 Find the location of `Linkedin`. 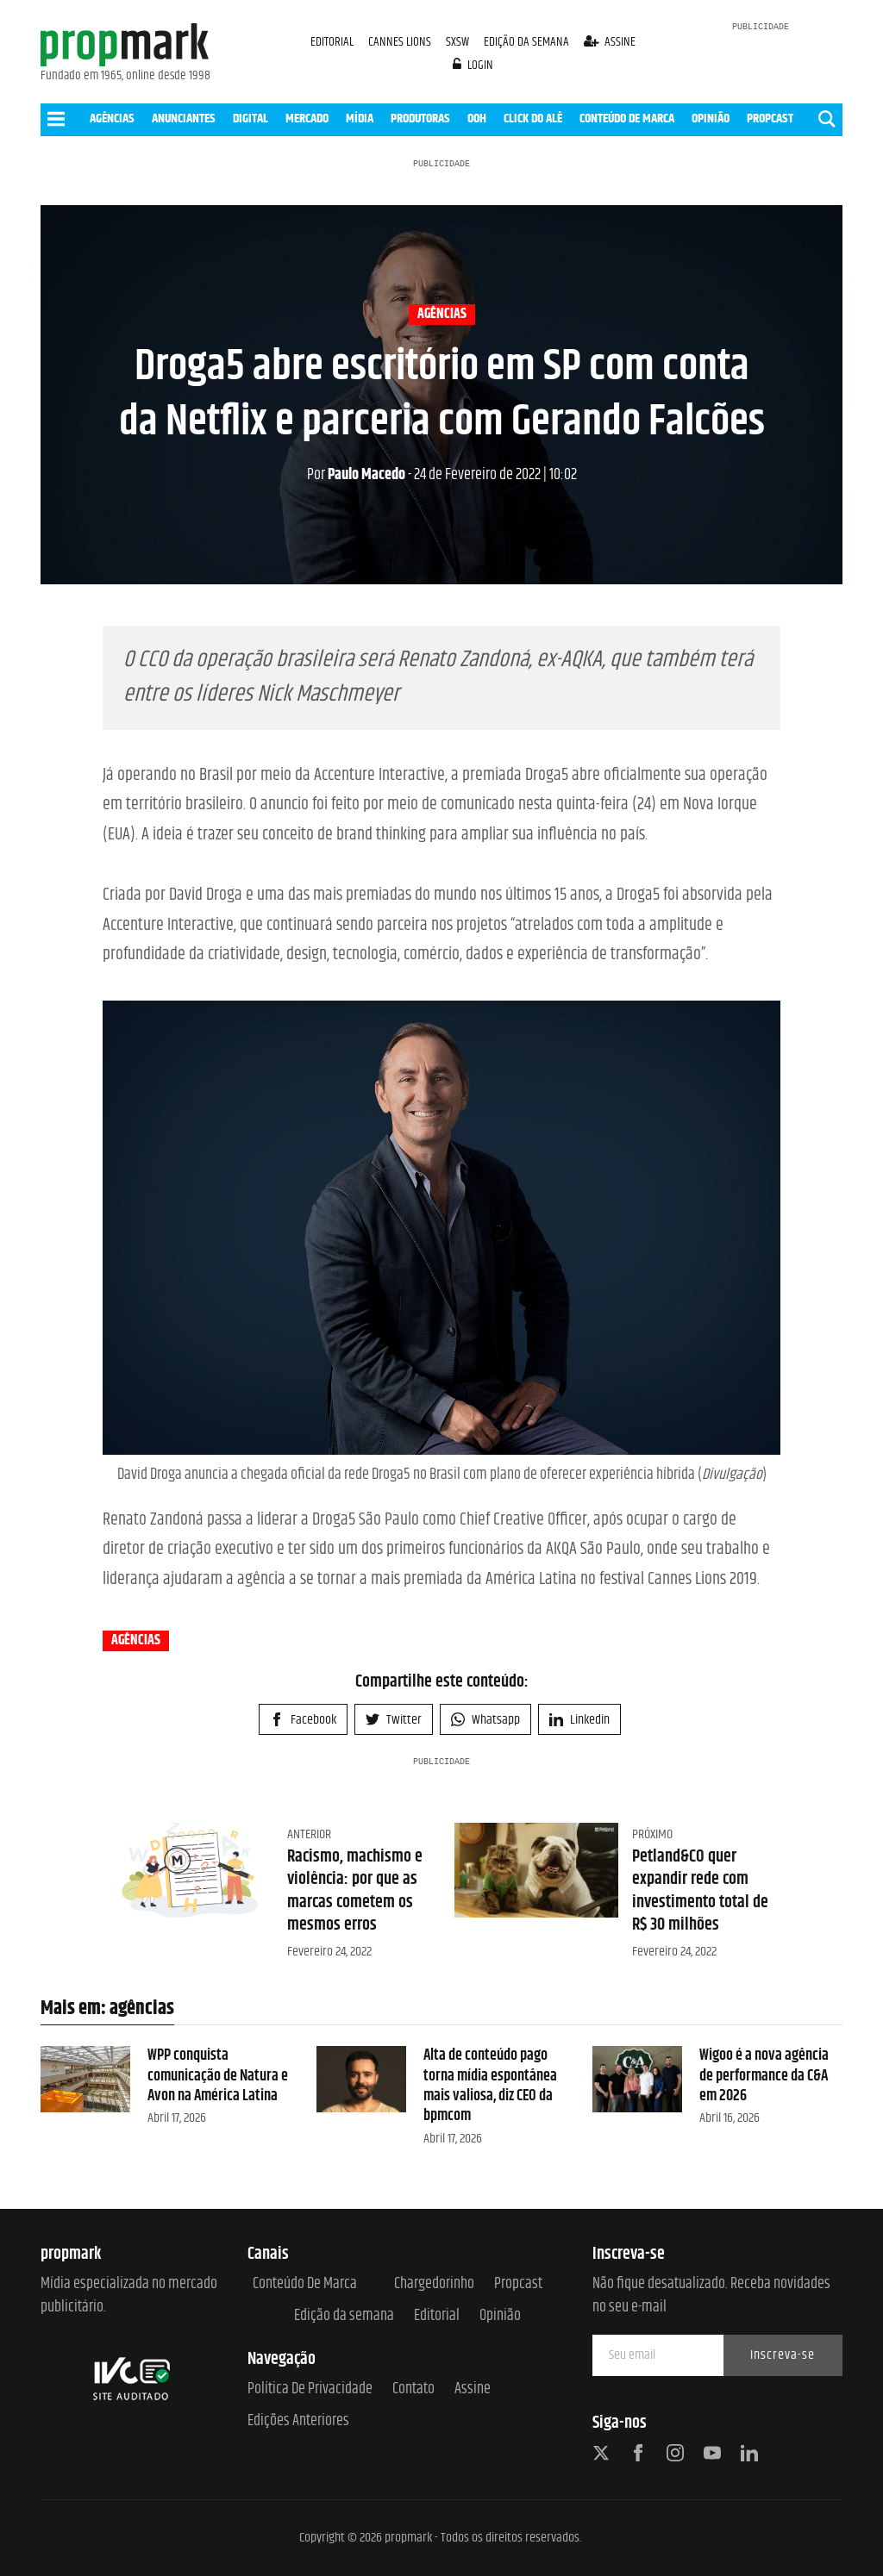

Linkedin is located at coordinates (579, 1720).